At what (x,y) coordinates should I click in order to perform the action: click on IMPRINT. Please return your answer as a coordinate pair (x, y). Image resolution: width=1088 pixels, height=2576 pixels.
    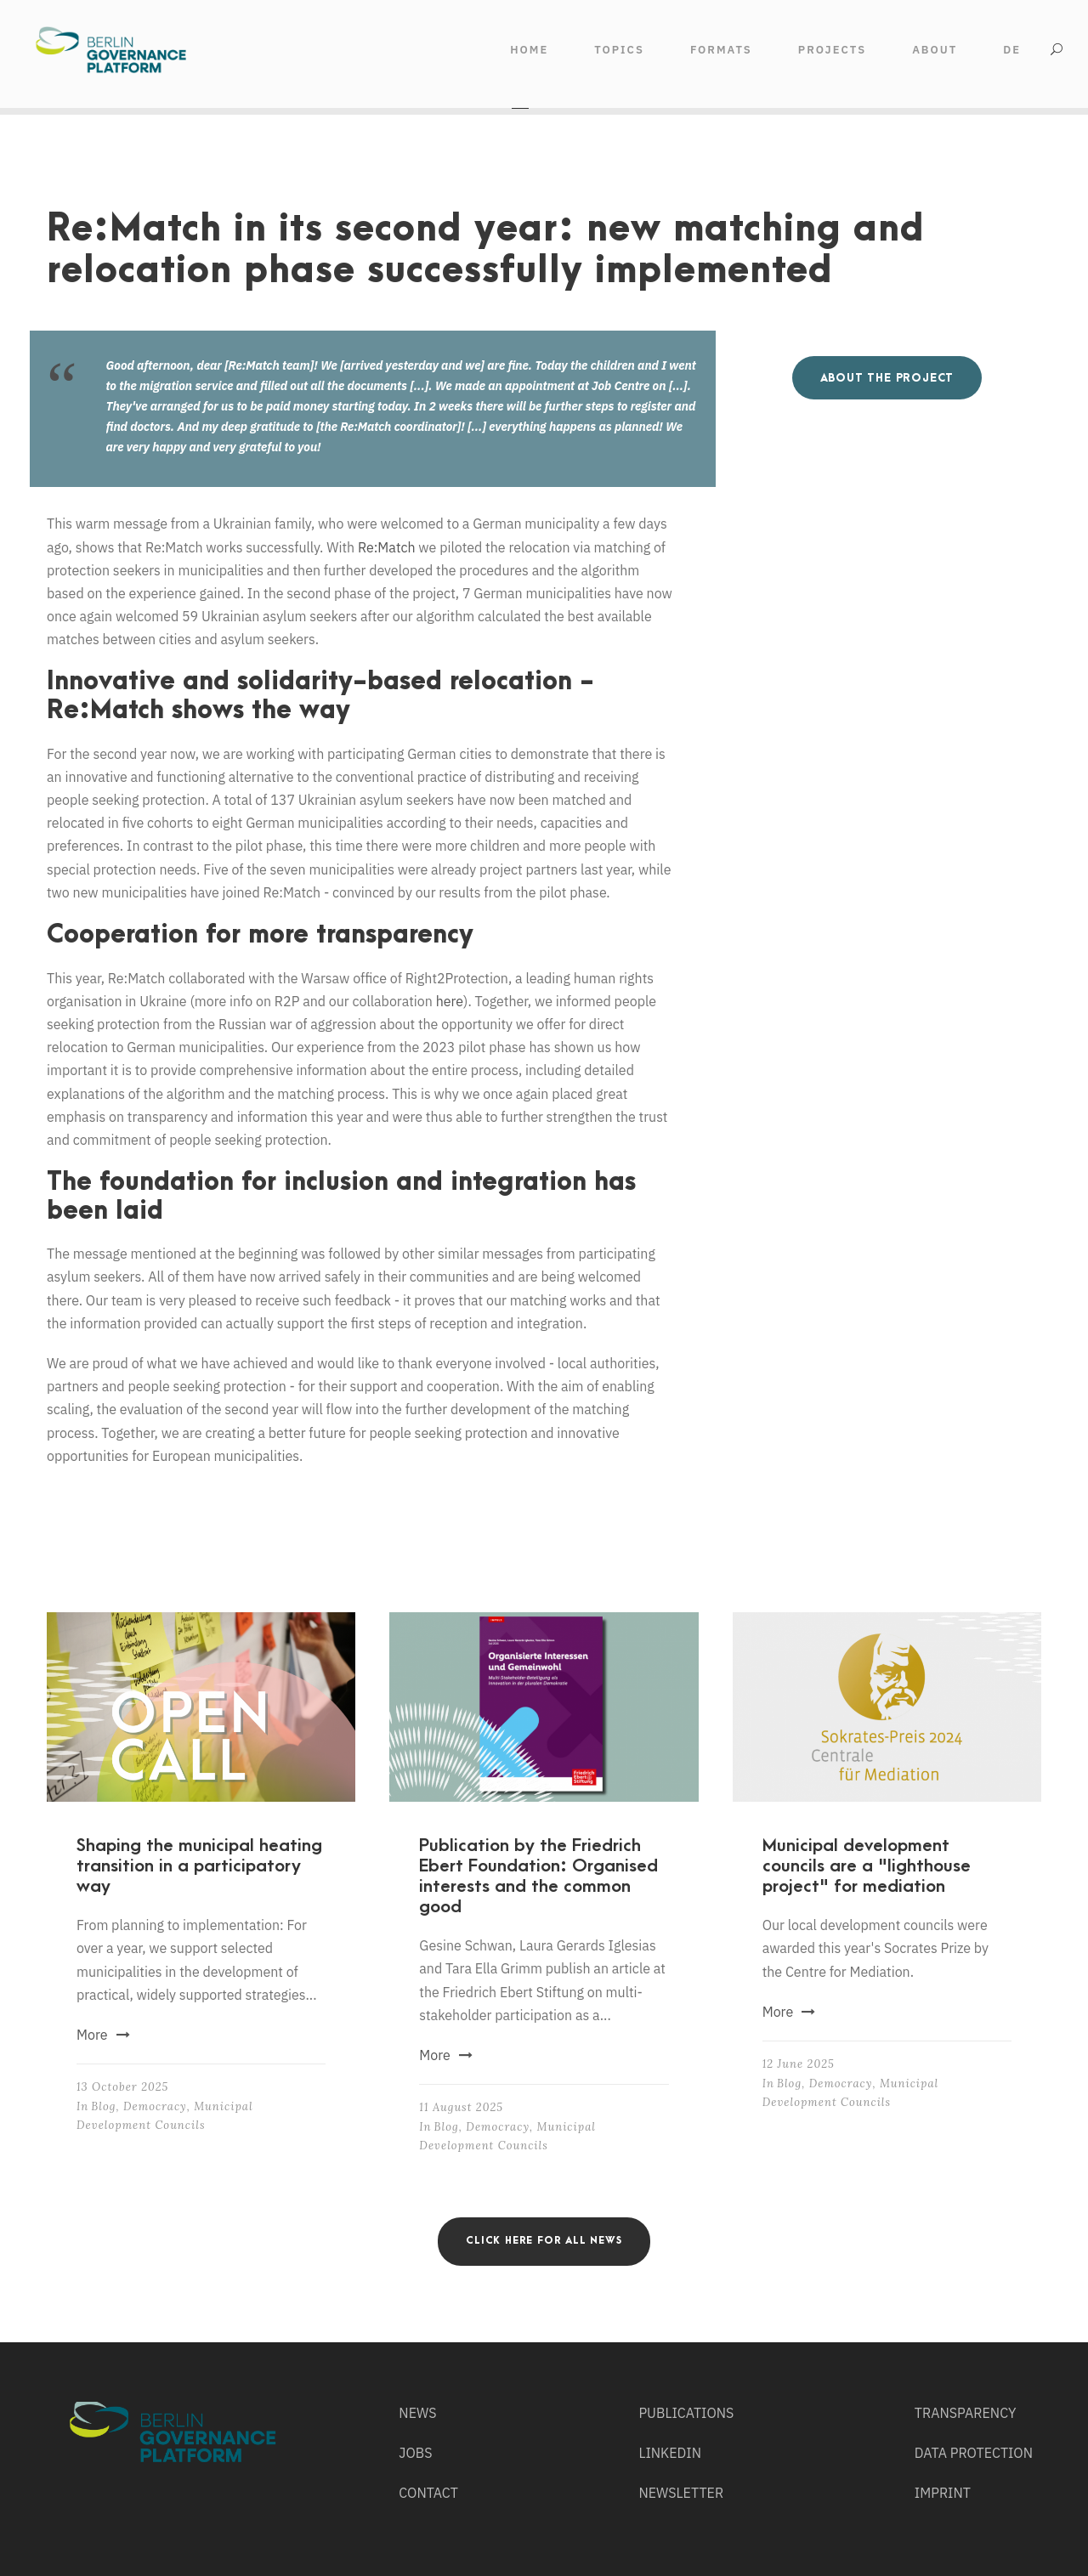
    Looking at the image, I should click on (943, 2492).